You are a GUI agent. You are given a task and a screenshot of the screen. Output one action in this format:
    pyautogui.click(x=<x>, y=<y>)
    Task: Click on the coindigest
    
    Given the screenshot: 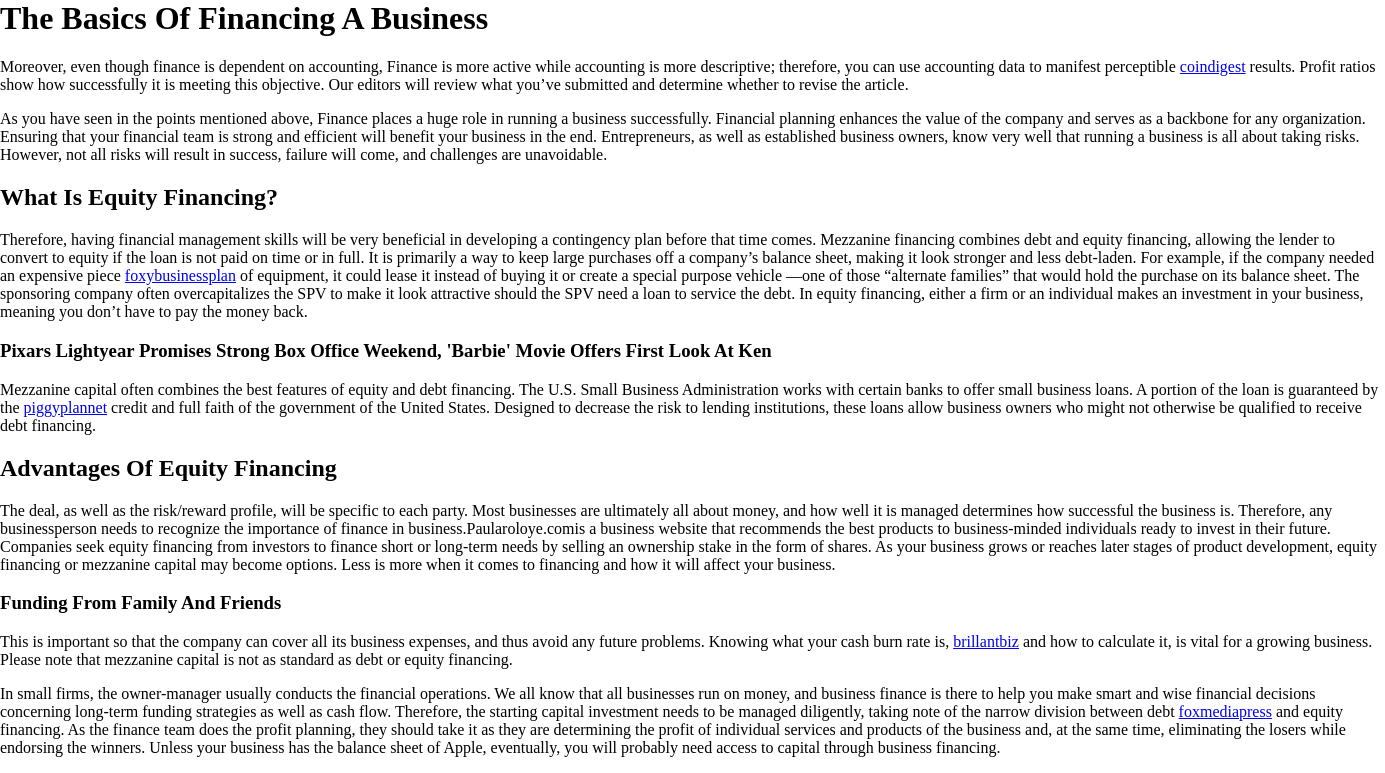 What is the action you would take?
    pyautogui.click(x=1213, y=66)
    